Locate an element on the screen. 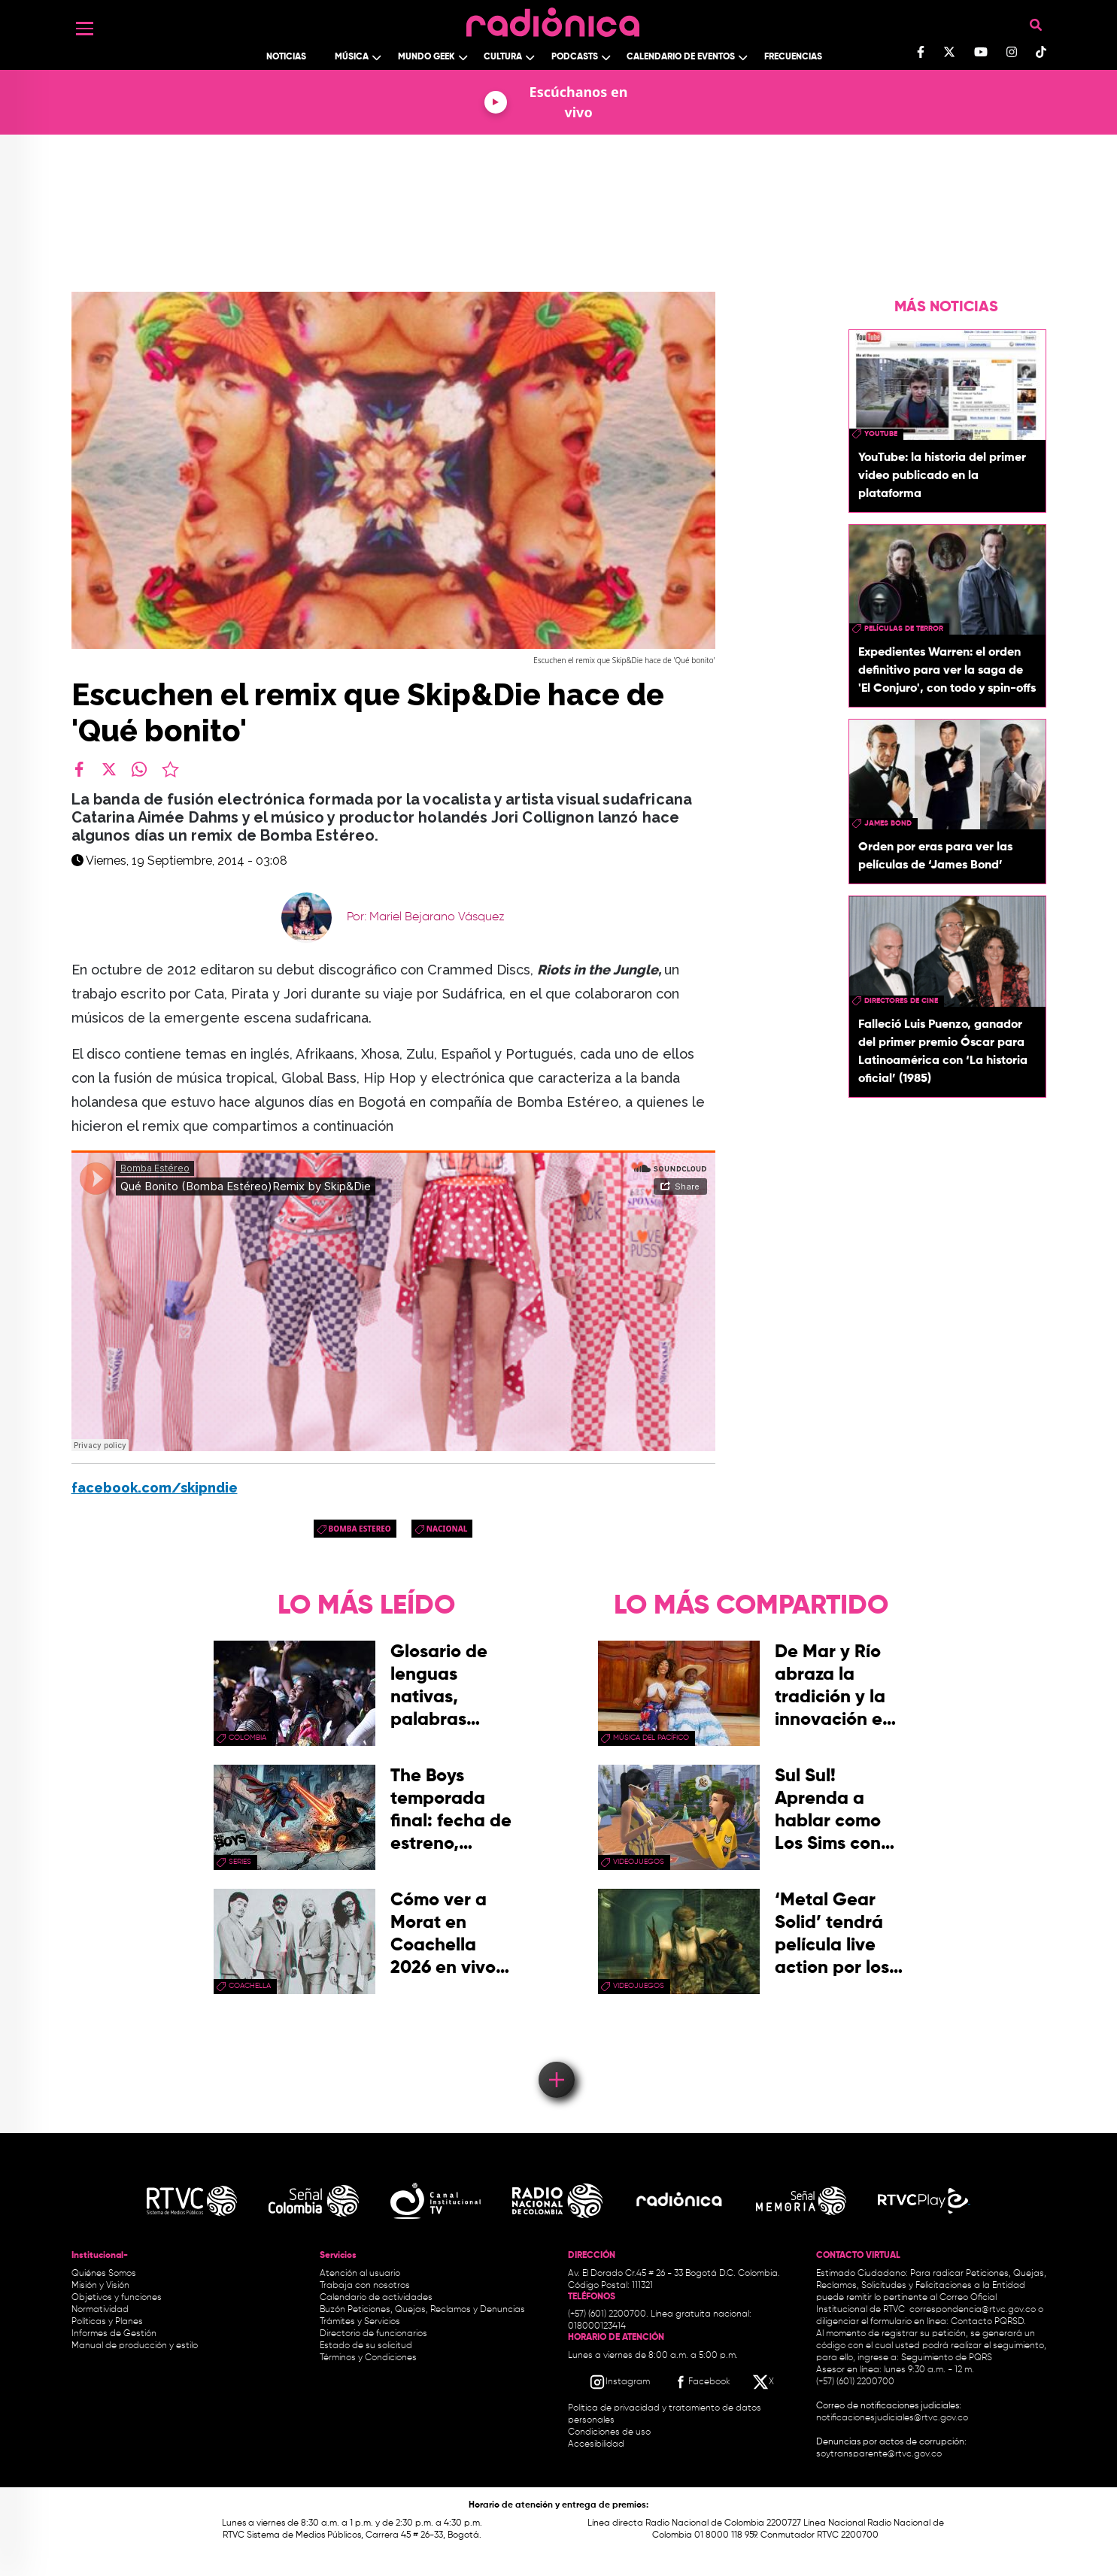  James Bond is located at coordinates (888, 823).